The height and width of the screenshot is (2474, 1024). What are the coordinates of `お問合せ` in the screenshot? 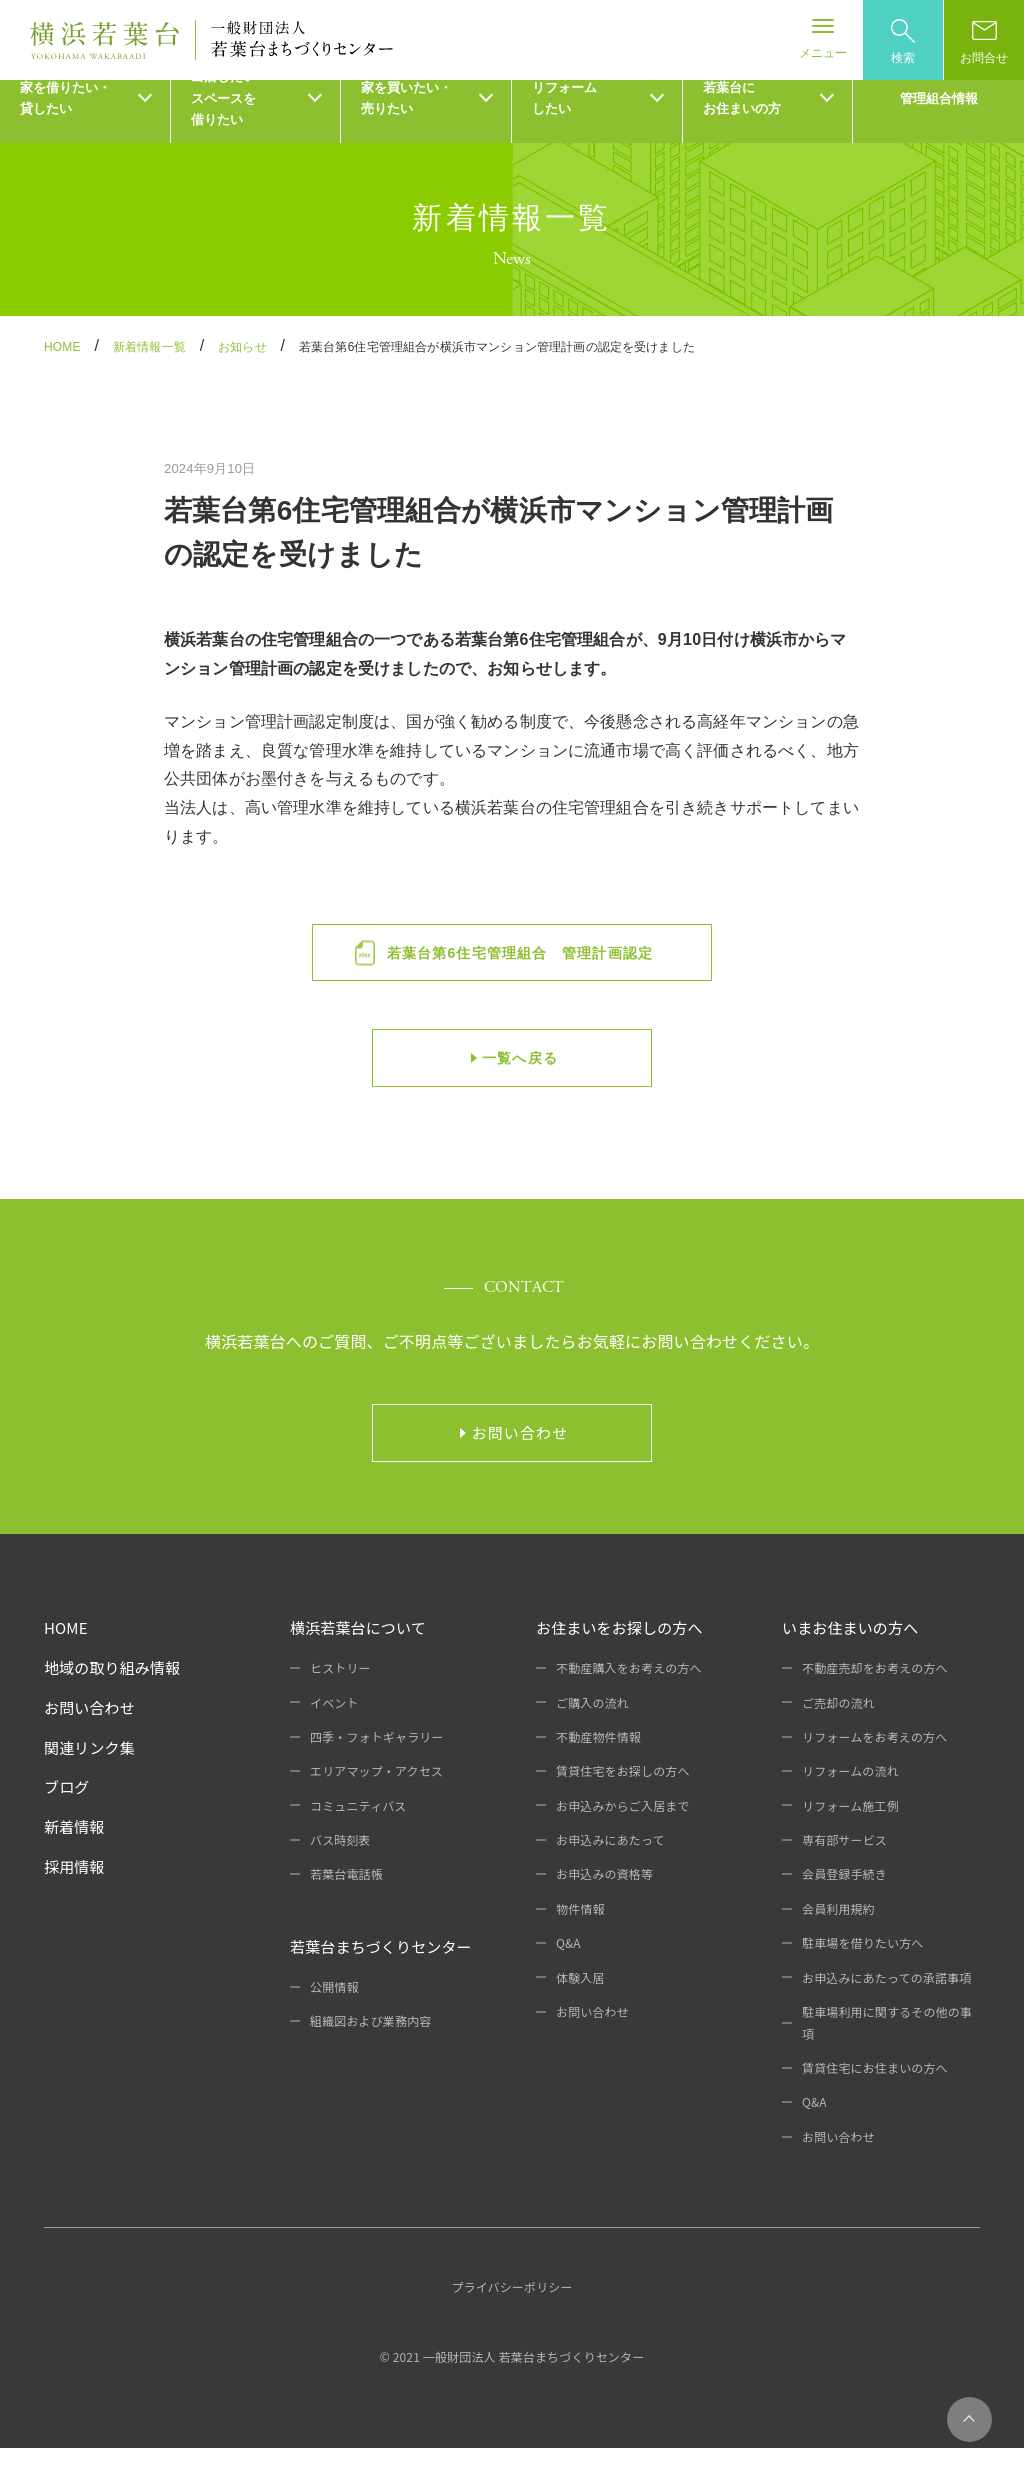 It's located at (984, 42).